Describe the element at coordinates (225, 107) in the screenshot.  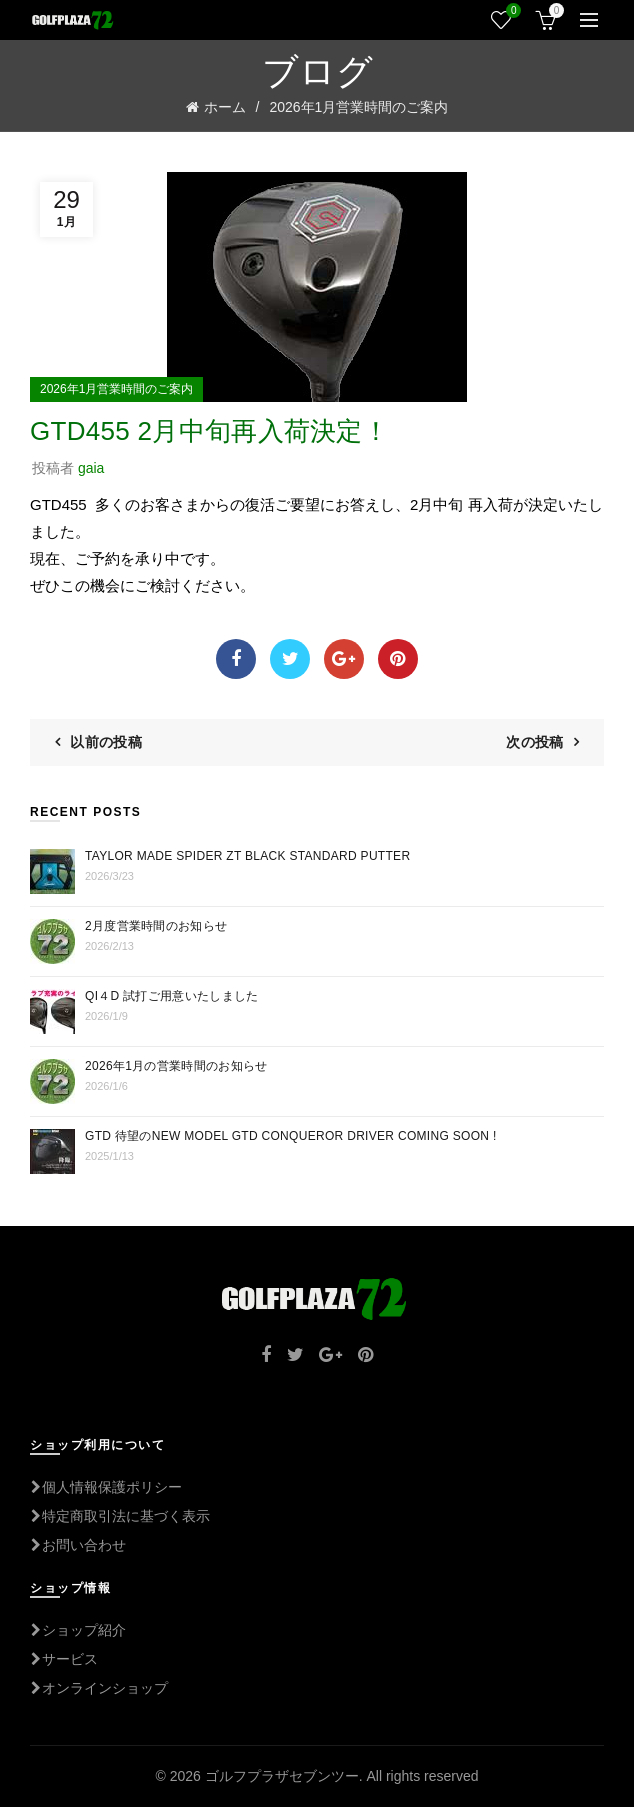
I see `ホーム` at that location.